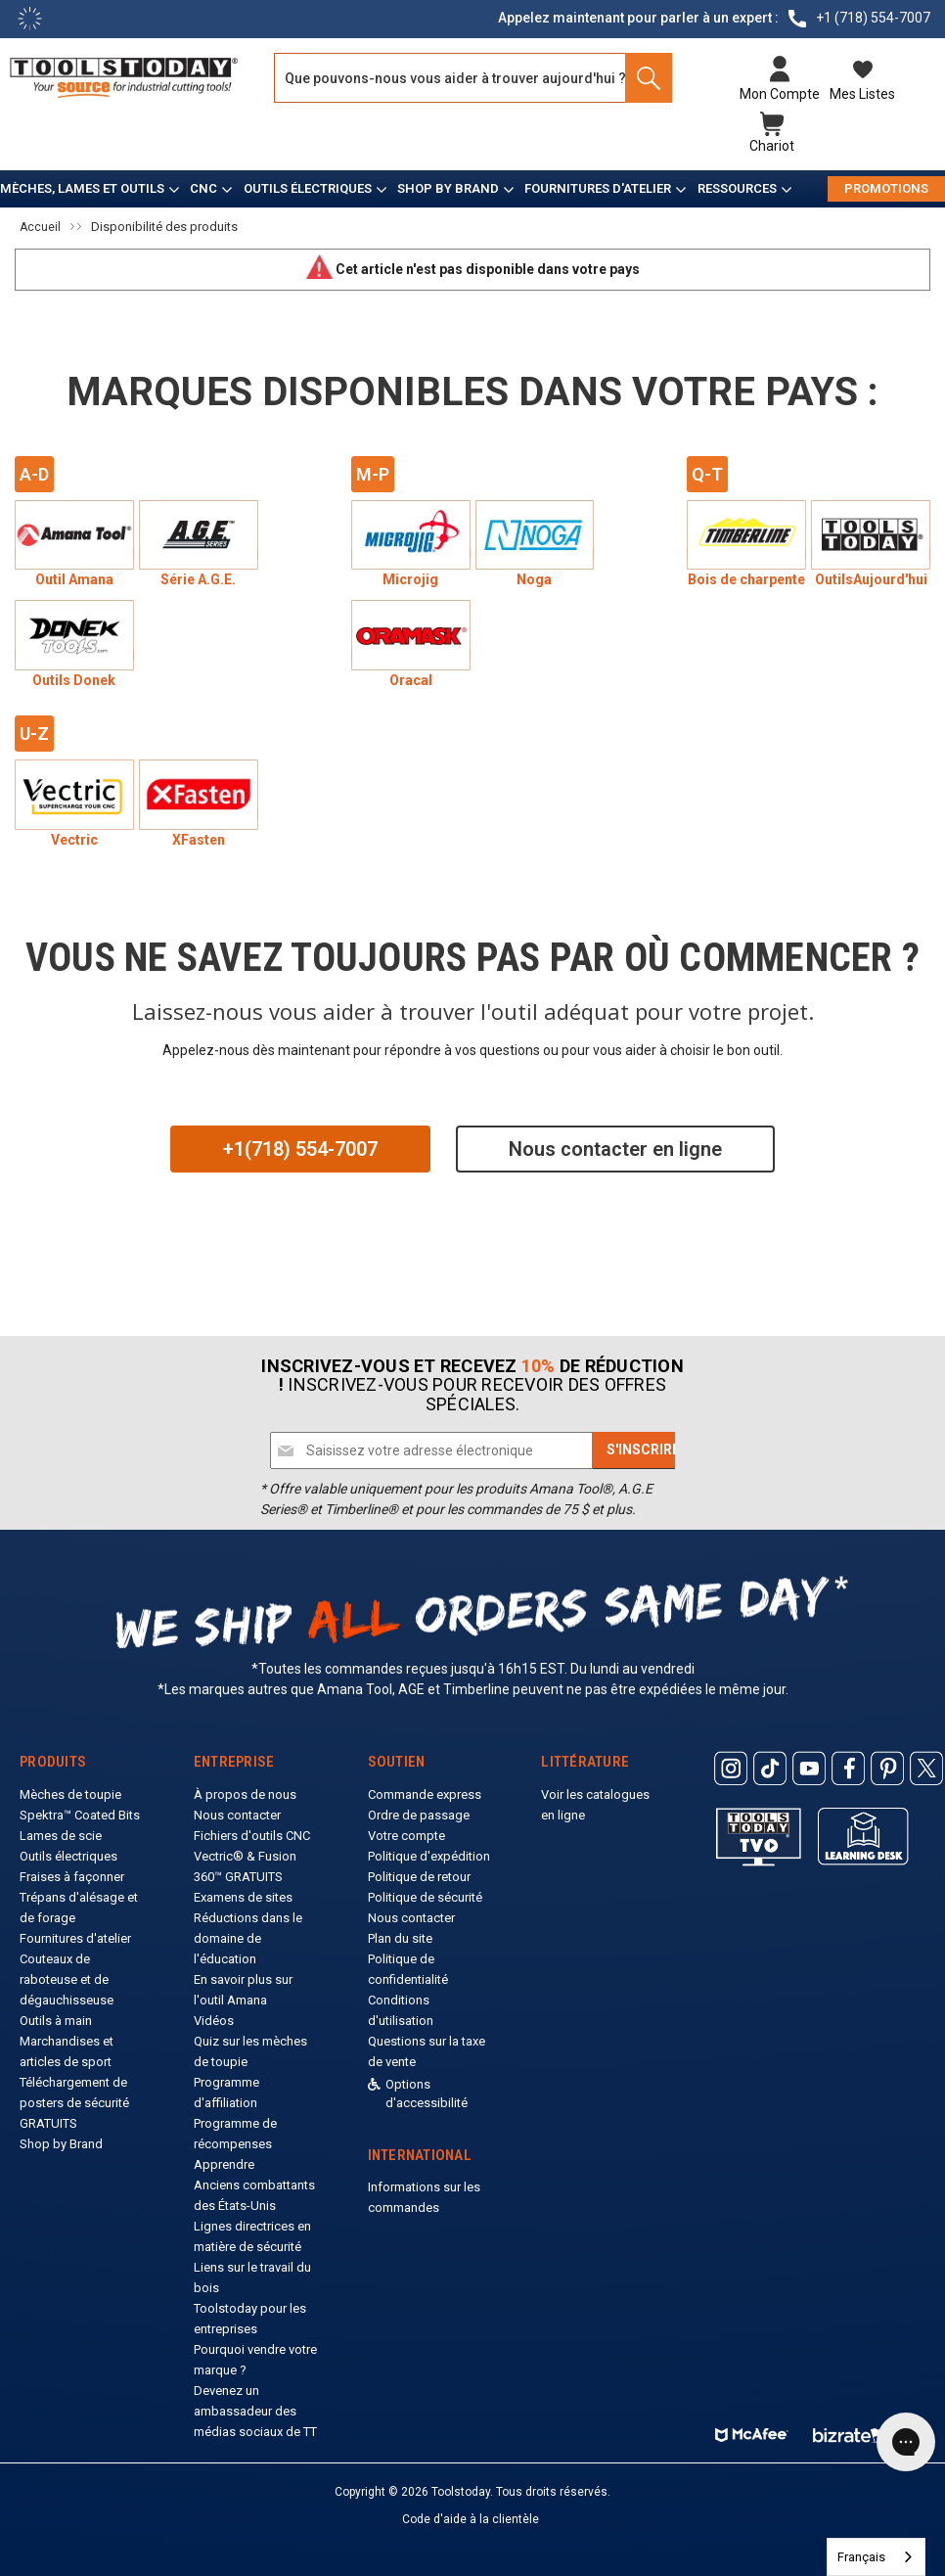  I want to click on [ToolsToday Tiktok], so click(769, 1763).